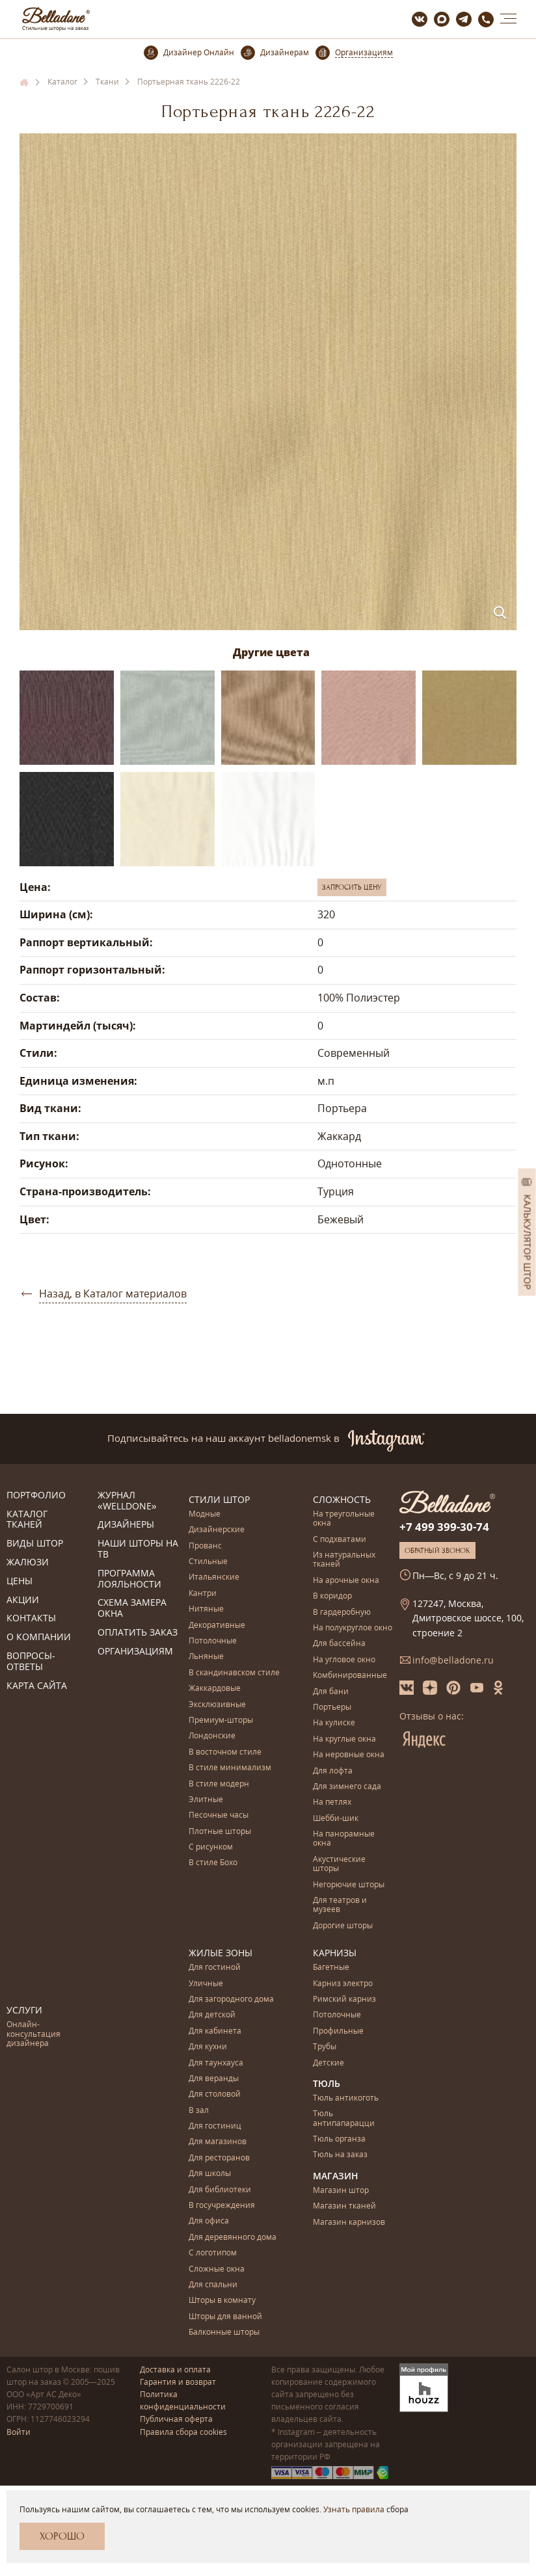 The width and height of the screenshot is (536, 2576). I want to click on Шторы для ванной, so click(225, 2317).